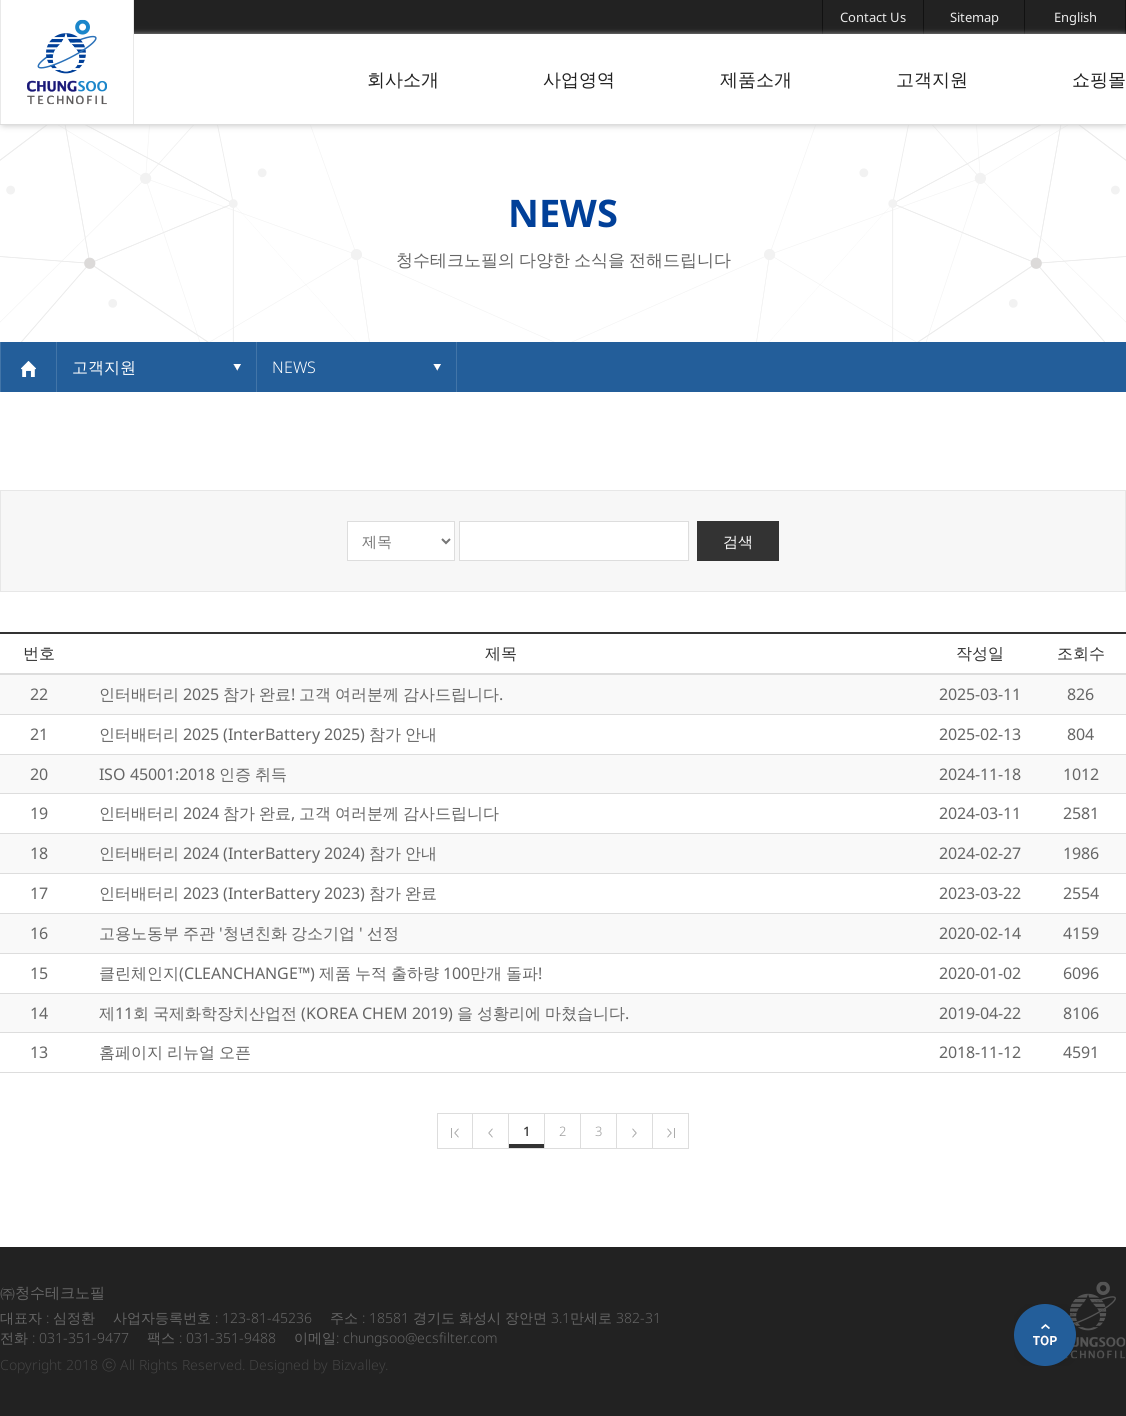 Image resolution: width=1126 pixels, height=1416 pixels. I want to click on 제품소개, so click(756, 79).